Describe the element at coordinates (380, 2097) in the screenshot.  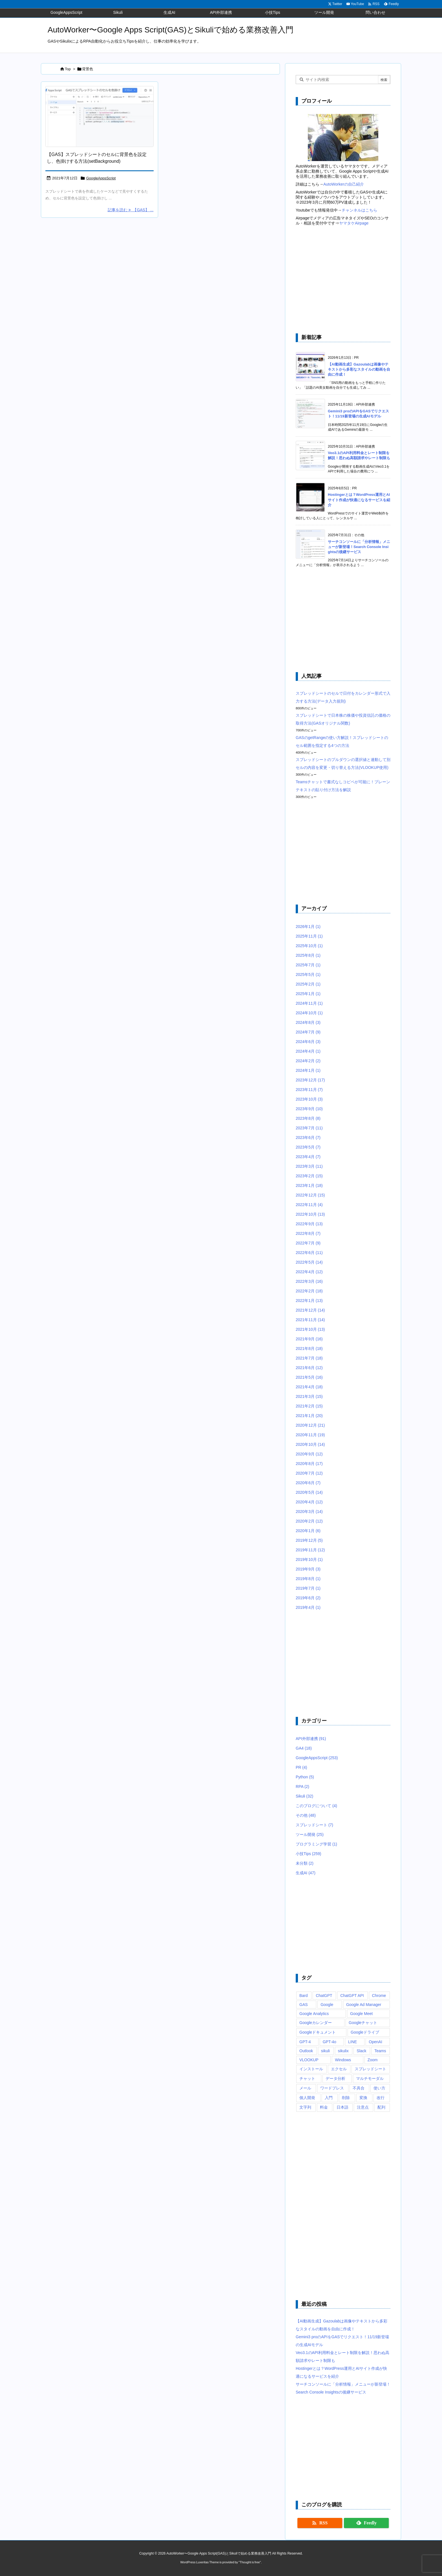
I see `改行 [改行 (6個の項目)]` at that location.